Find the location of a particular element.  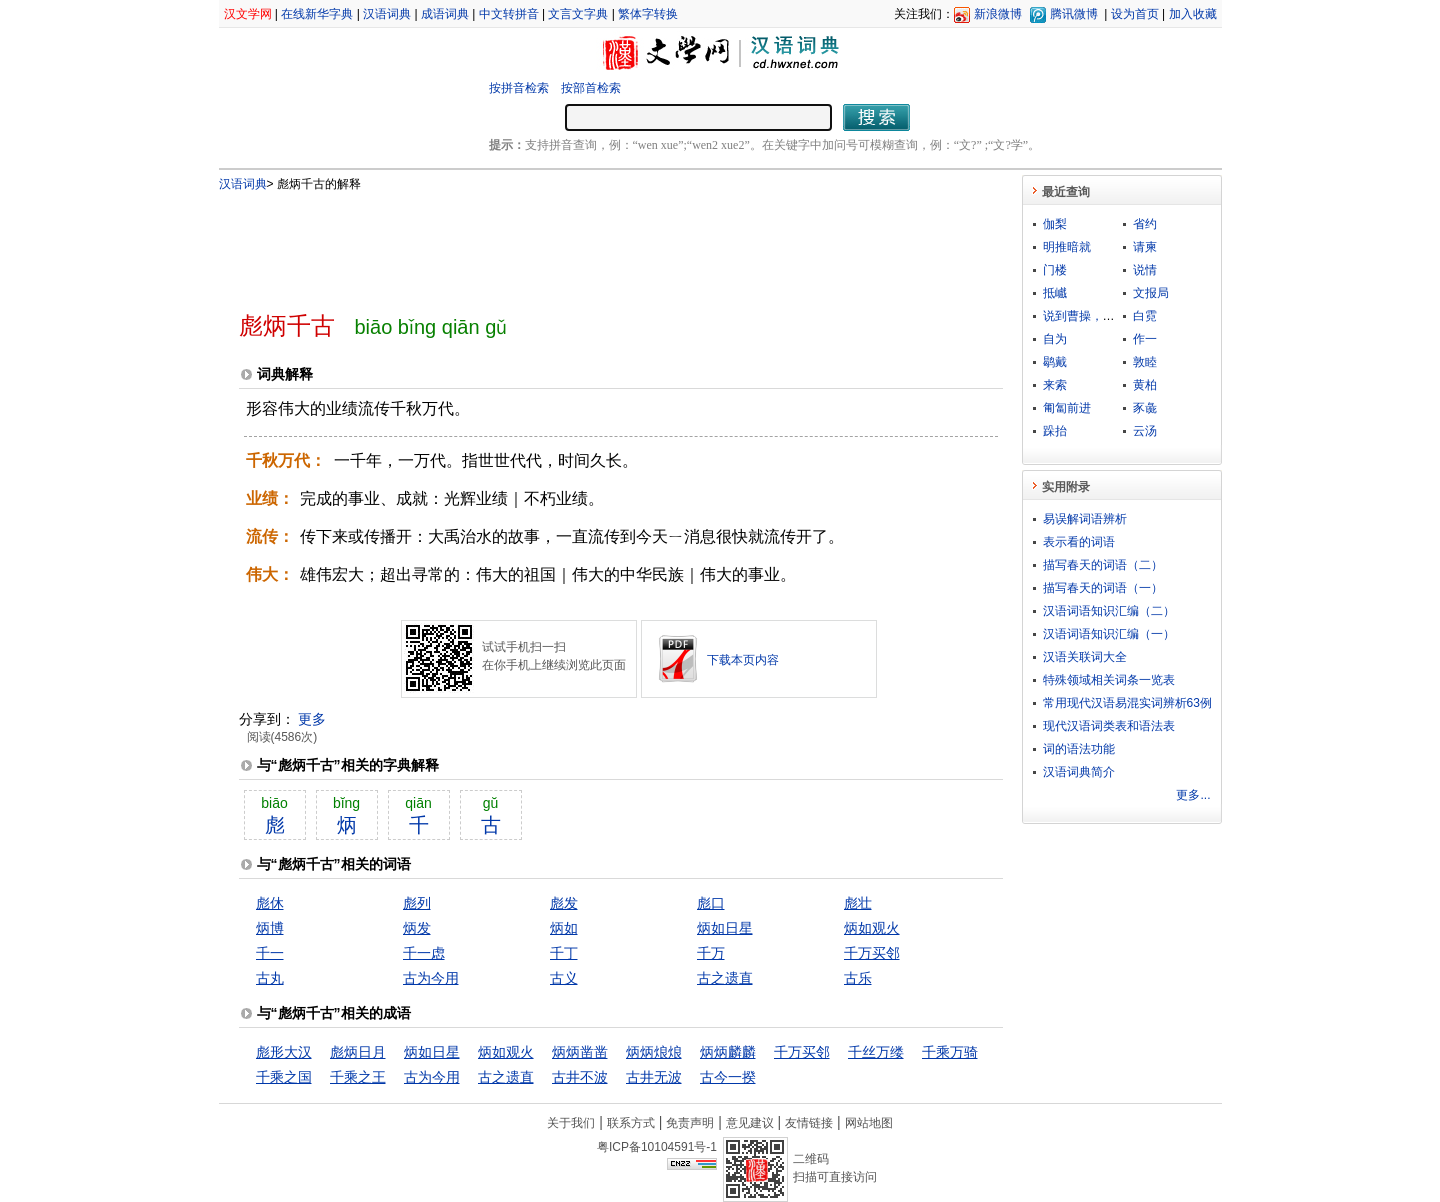

说到曹操，曹操就到 is located at coordinates (1097, 316).